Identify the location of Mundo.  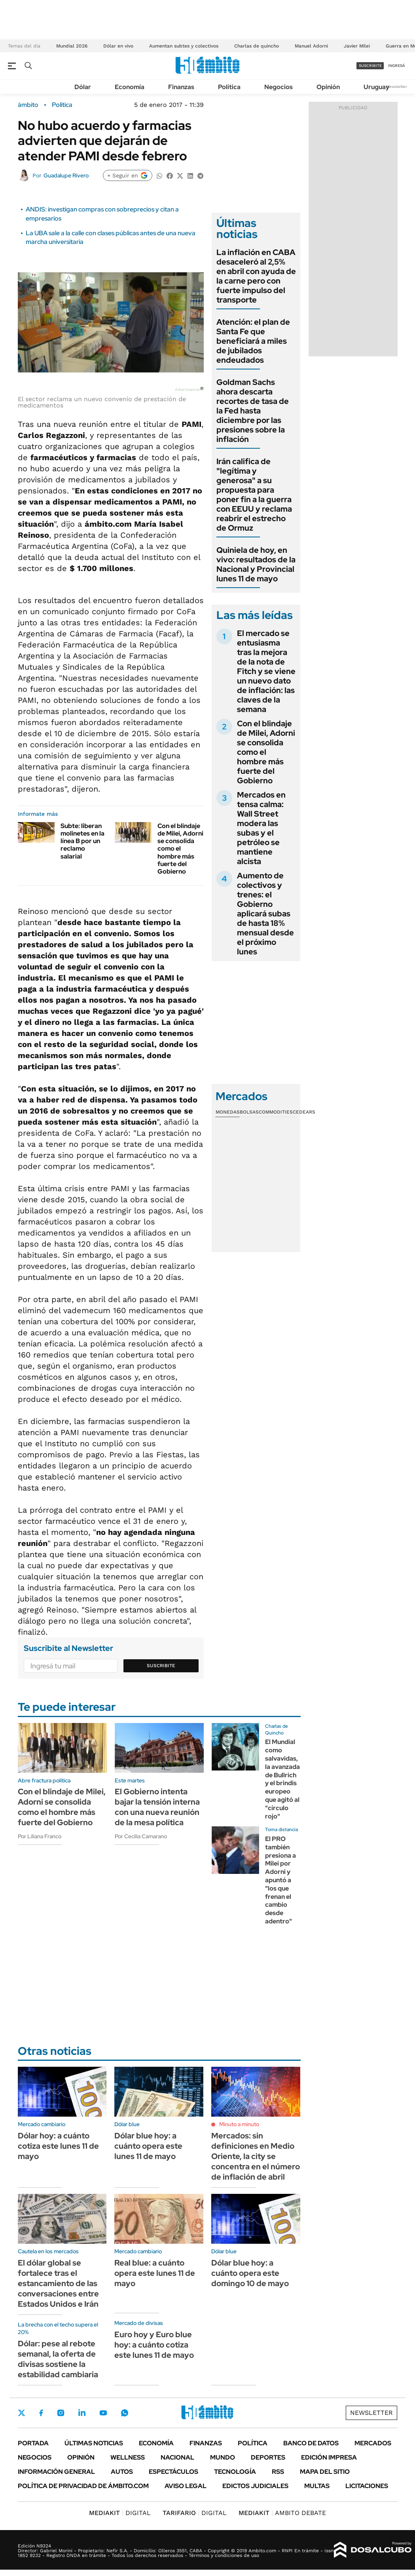
(222, 2457).